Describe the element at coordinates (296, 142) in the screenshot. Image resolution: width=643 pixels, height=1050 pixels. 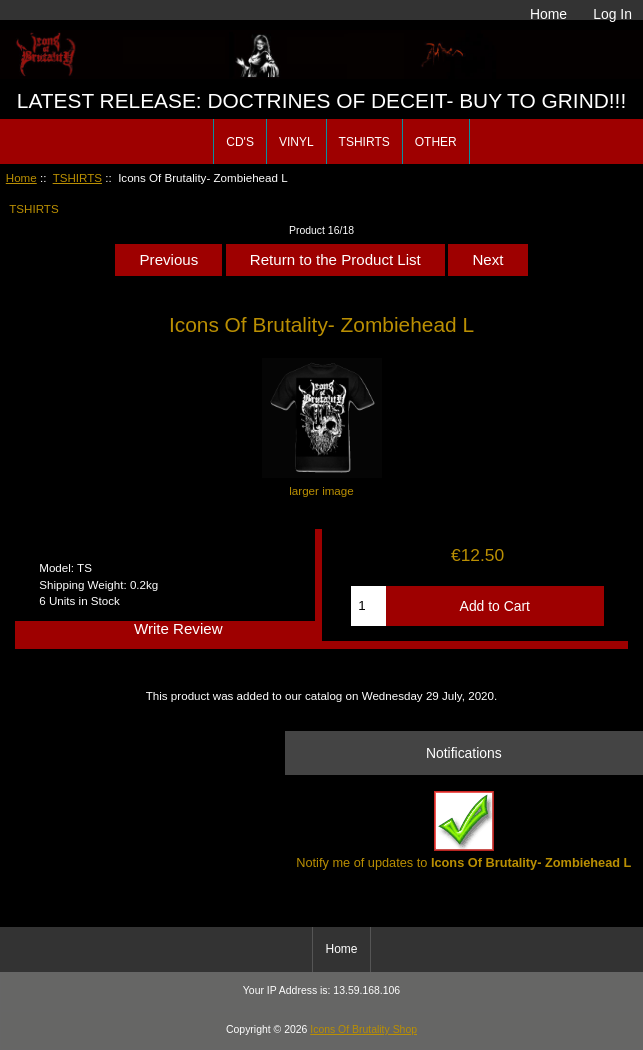
I see `VINYL` at that location.